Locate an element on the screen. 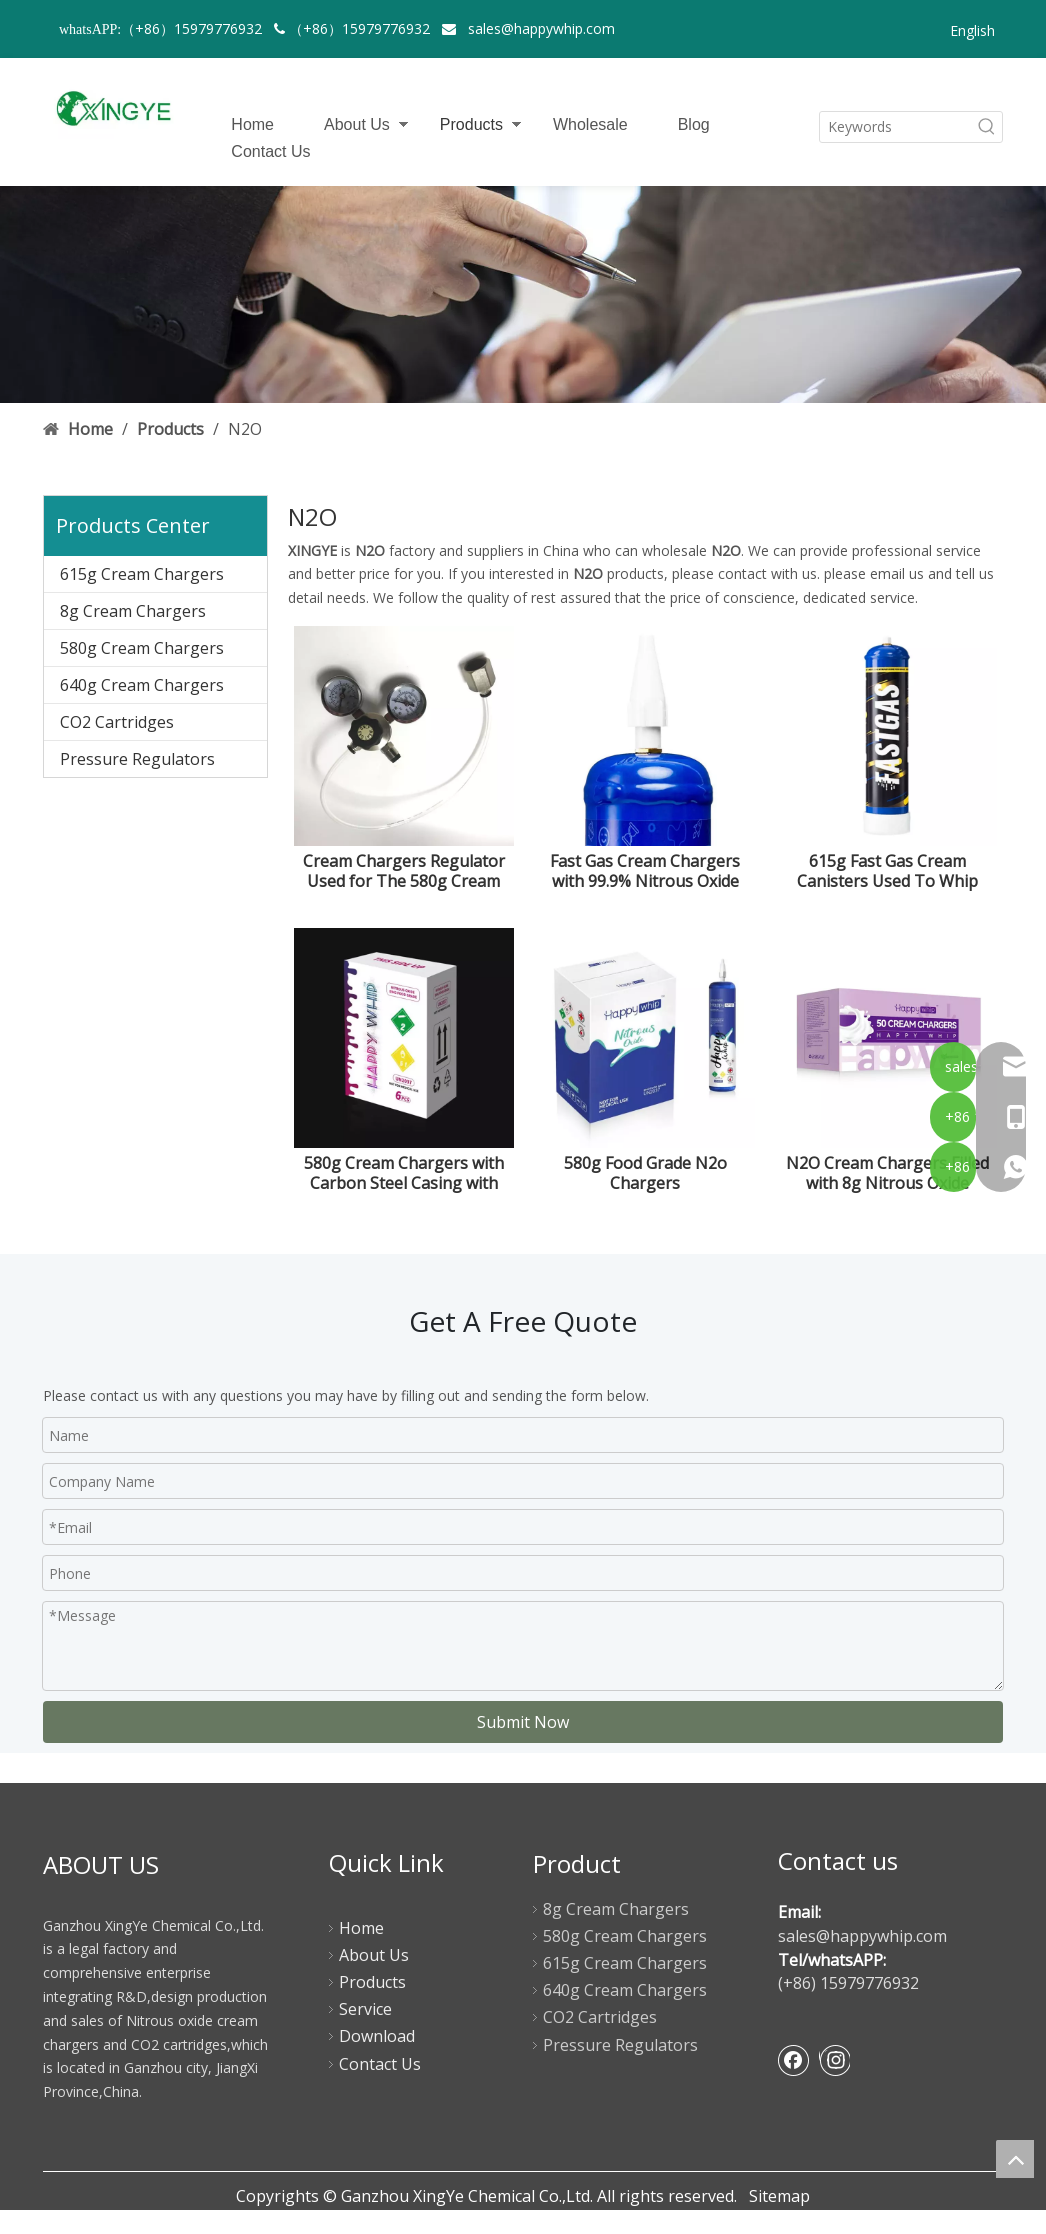  Download is located at coordinates (377, 2036).